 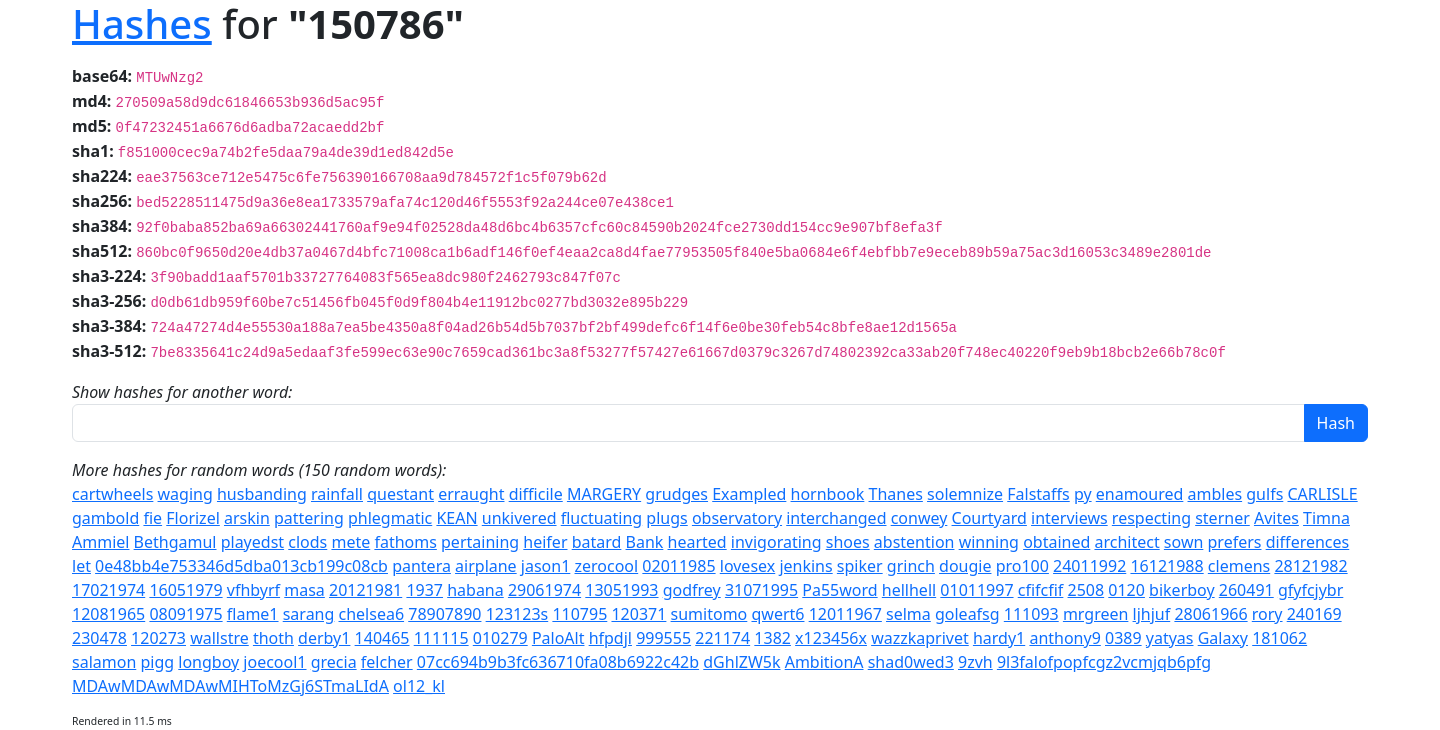 I want to click on let, so click(x=81, y=566).